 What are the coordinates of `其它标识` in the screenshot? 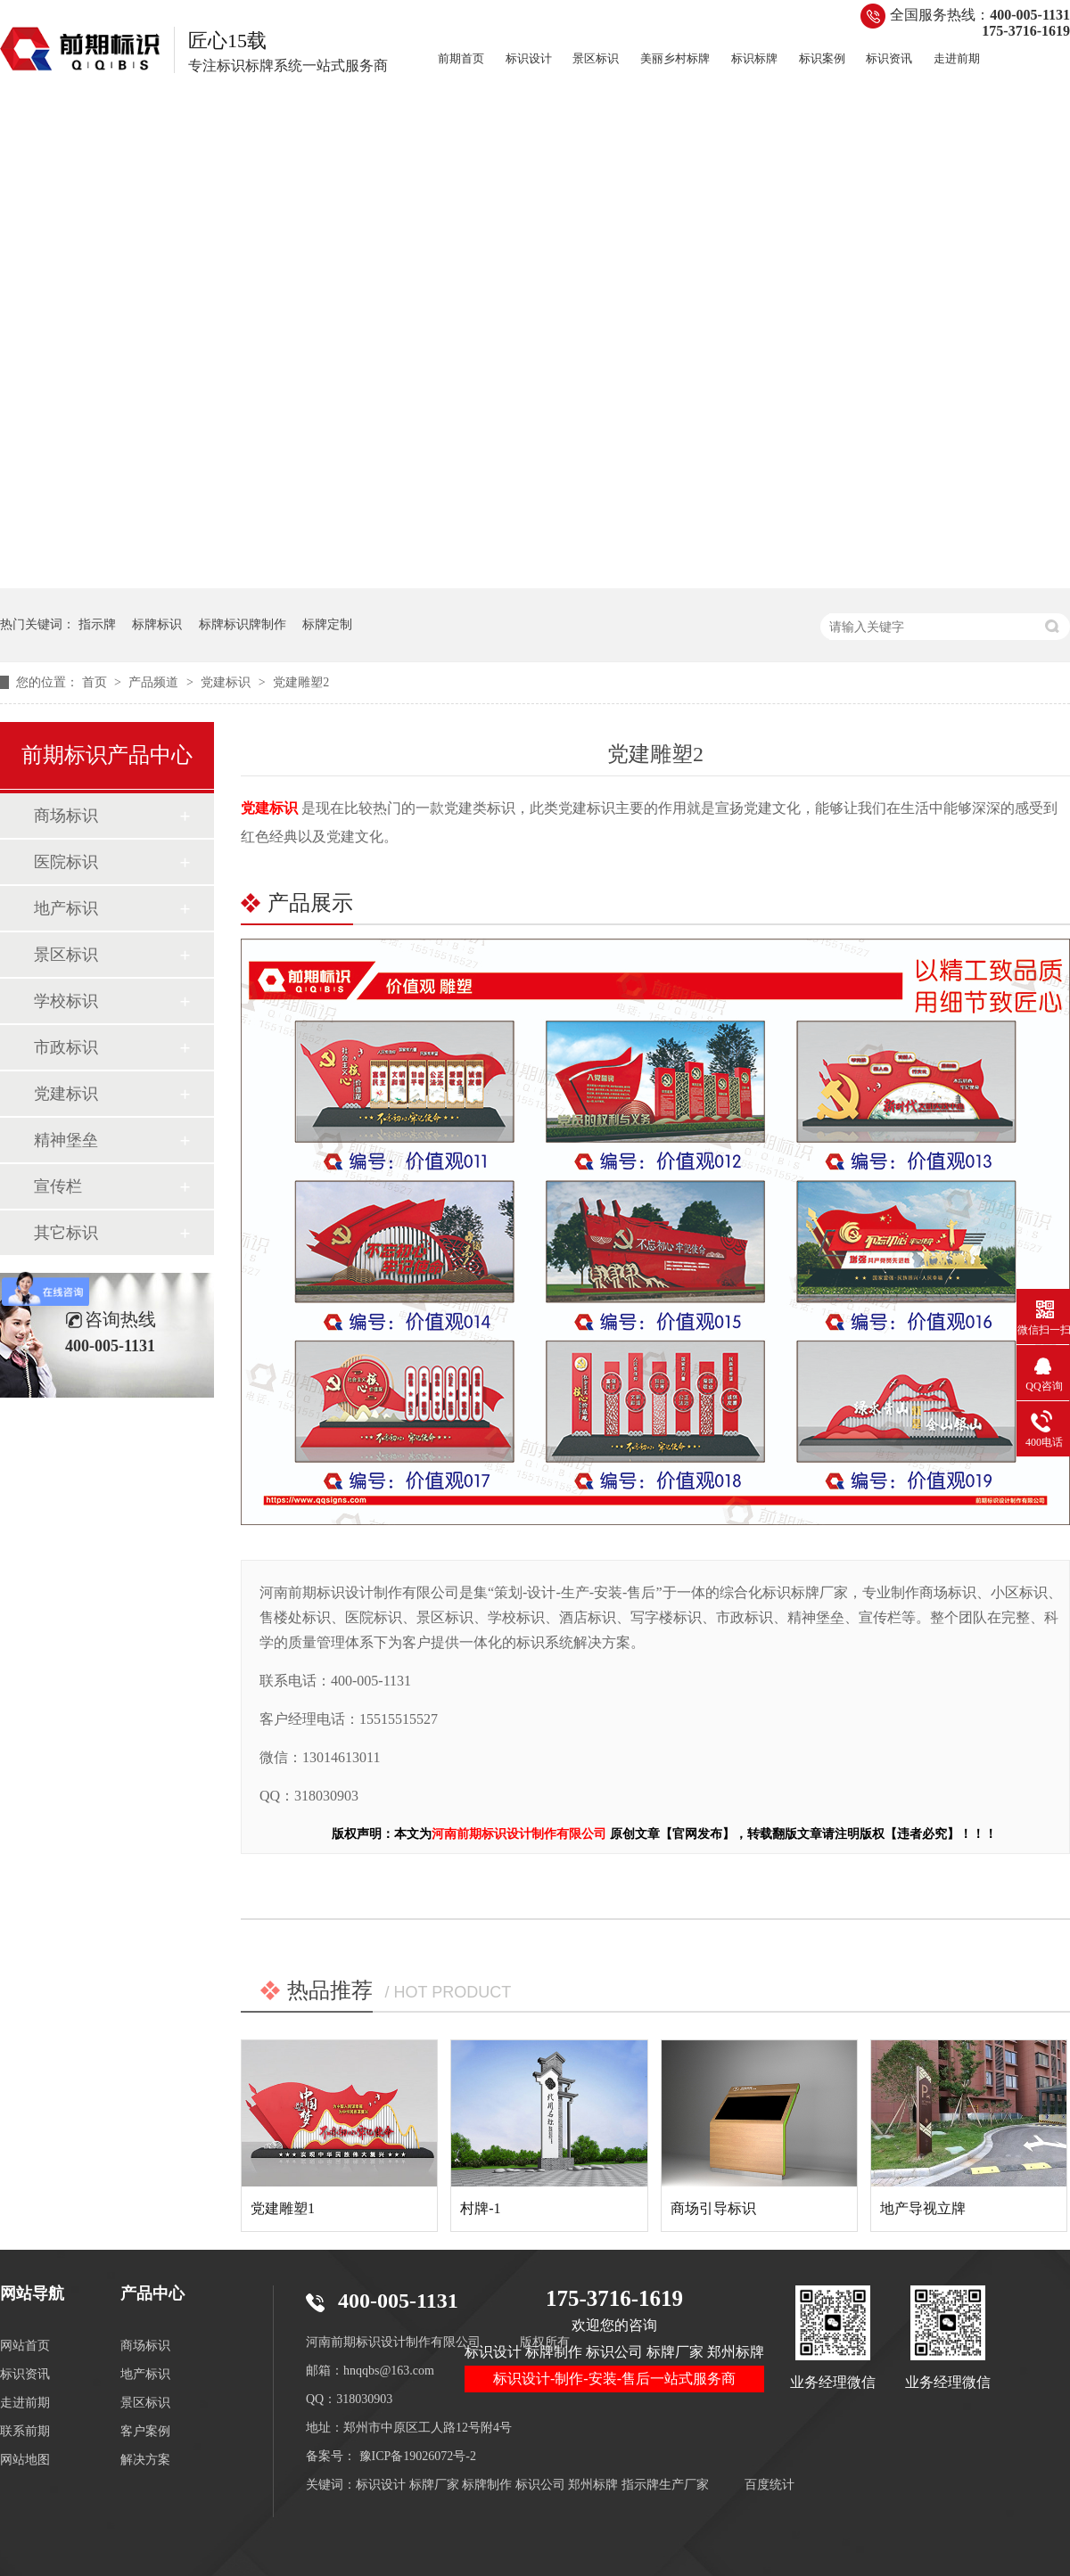 It's located at (66, 1233).